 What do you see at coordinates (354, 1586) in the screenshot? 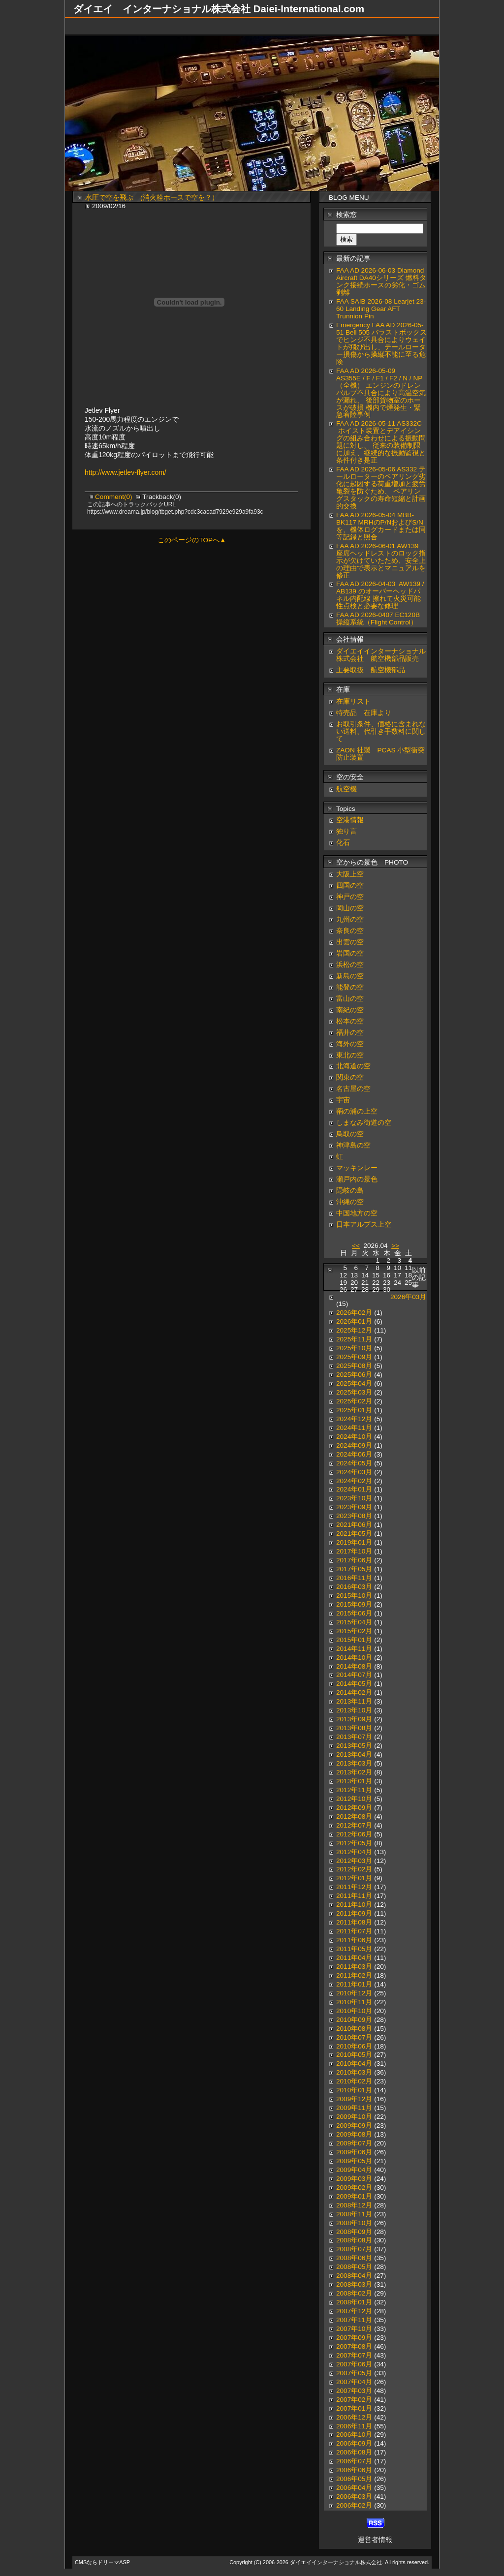
I see `2016年03月` at bounding box center [354, 1586].